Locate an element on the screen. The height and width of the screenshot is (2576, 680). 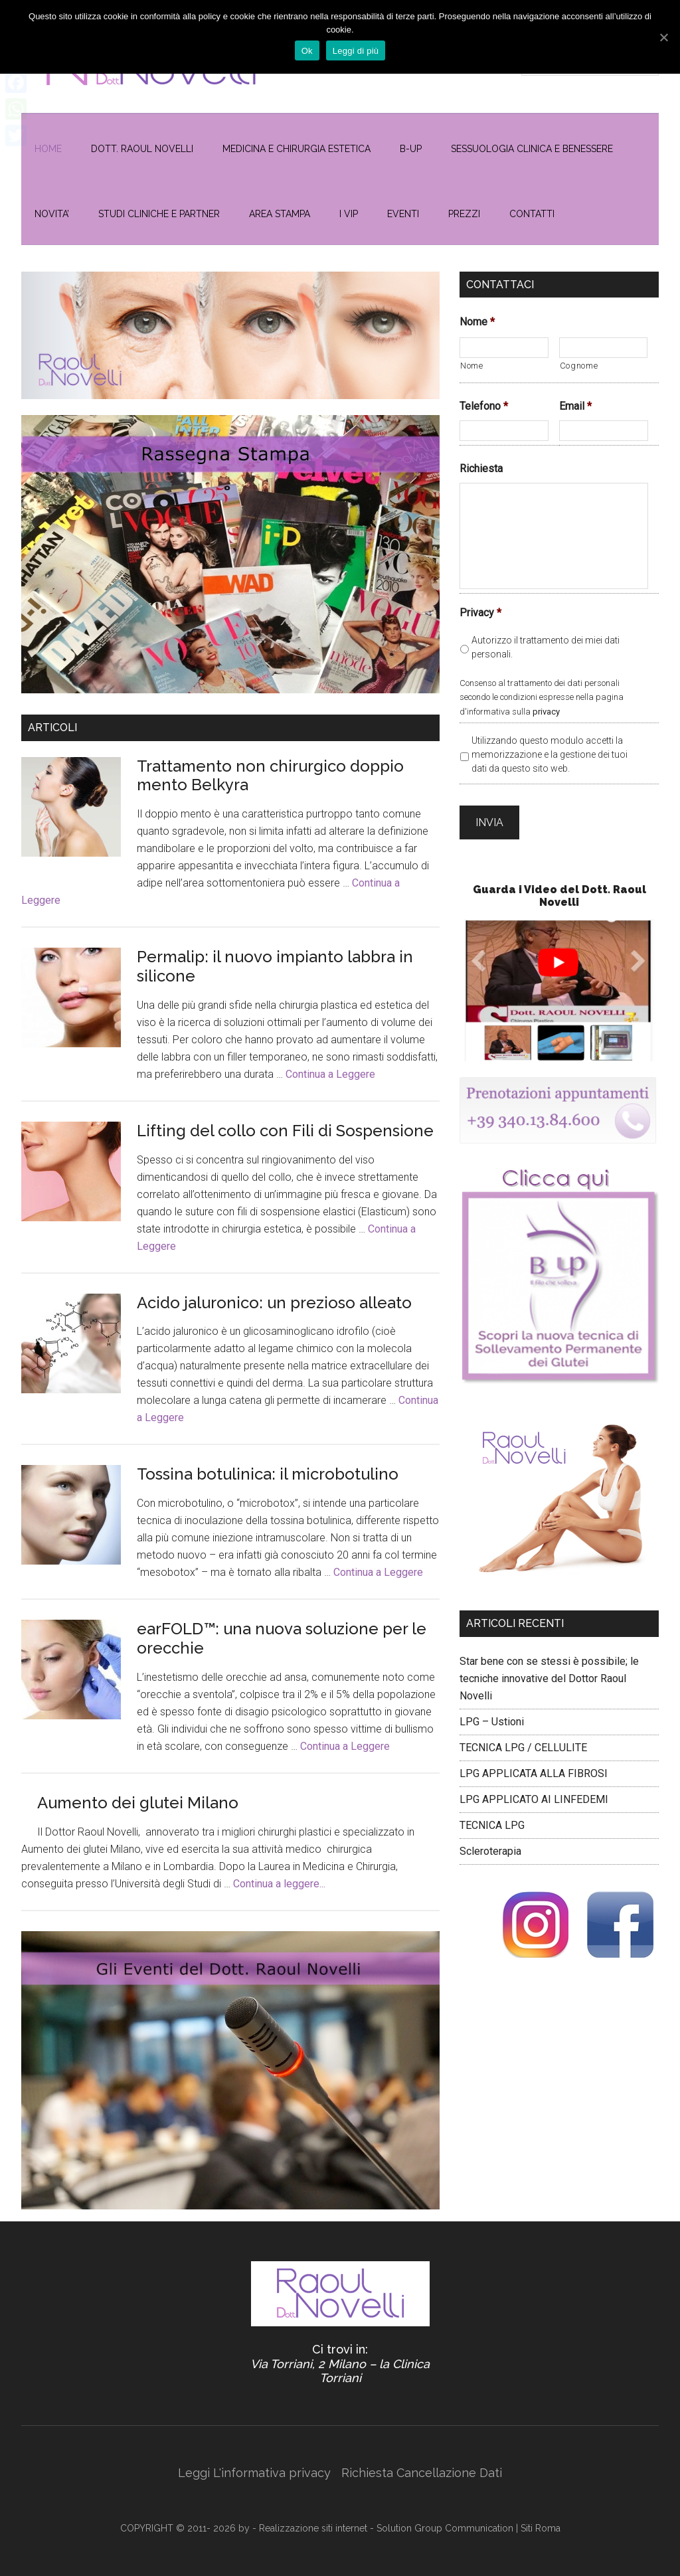
LPG – Ustioni is located at coordinates (492, 1711).